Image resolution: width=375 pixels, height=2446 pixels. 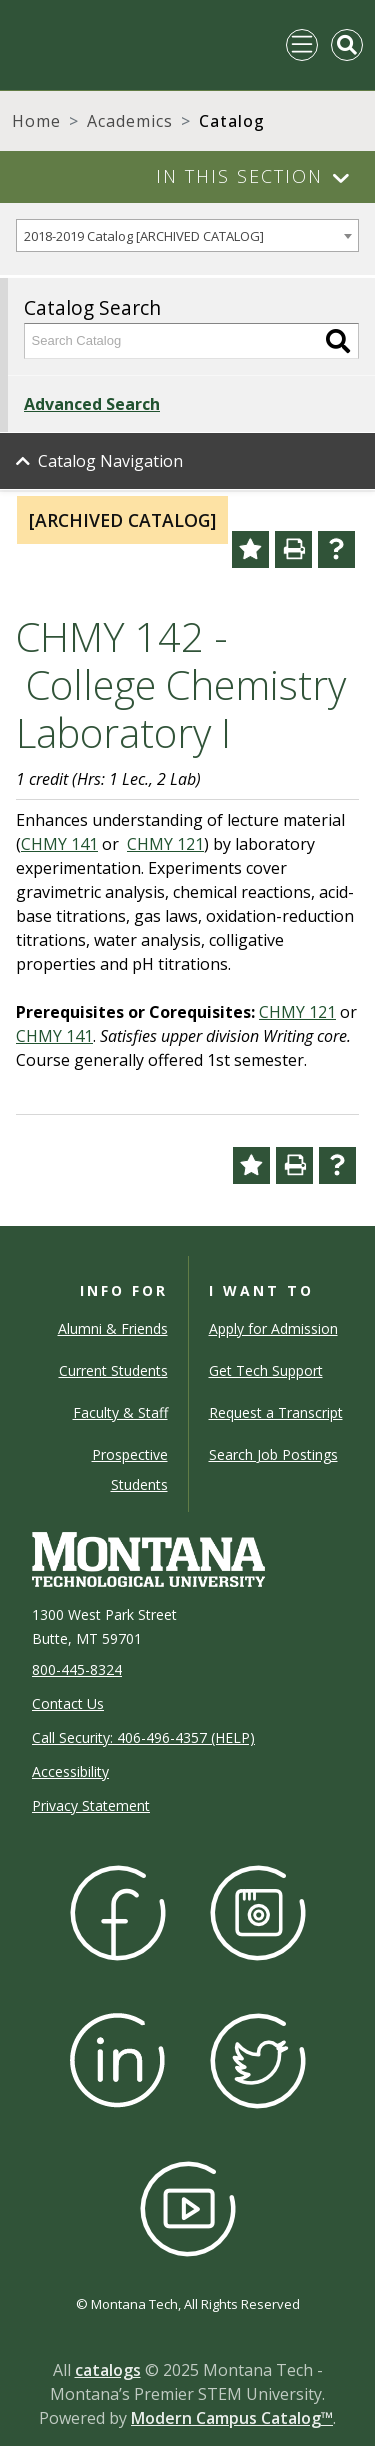 I want to click on Call Security: 406-496-4357 (HELP), so click(x=143, y=1737).